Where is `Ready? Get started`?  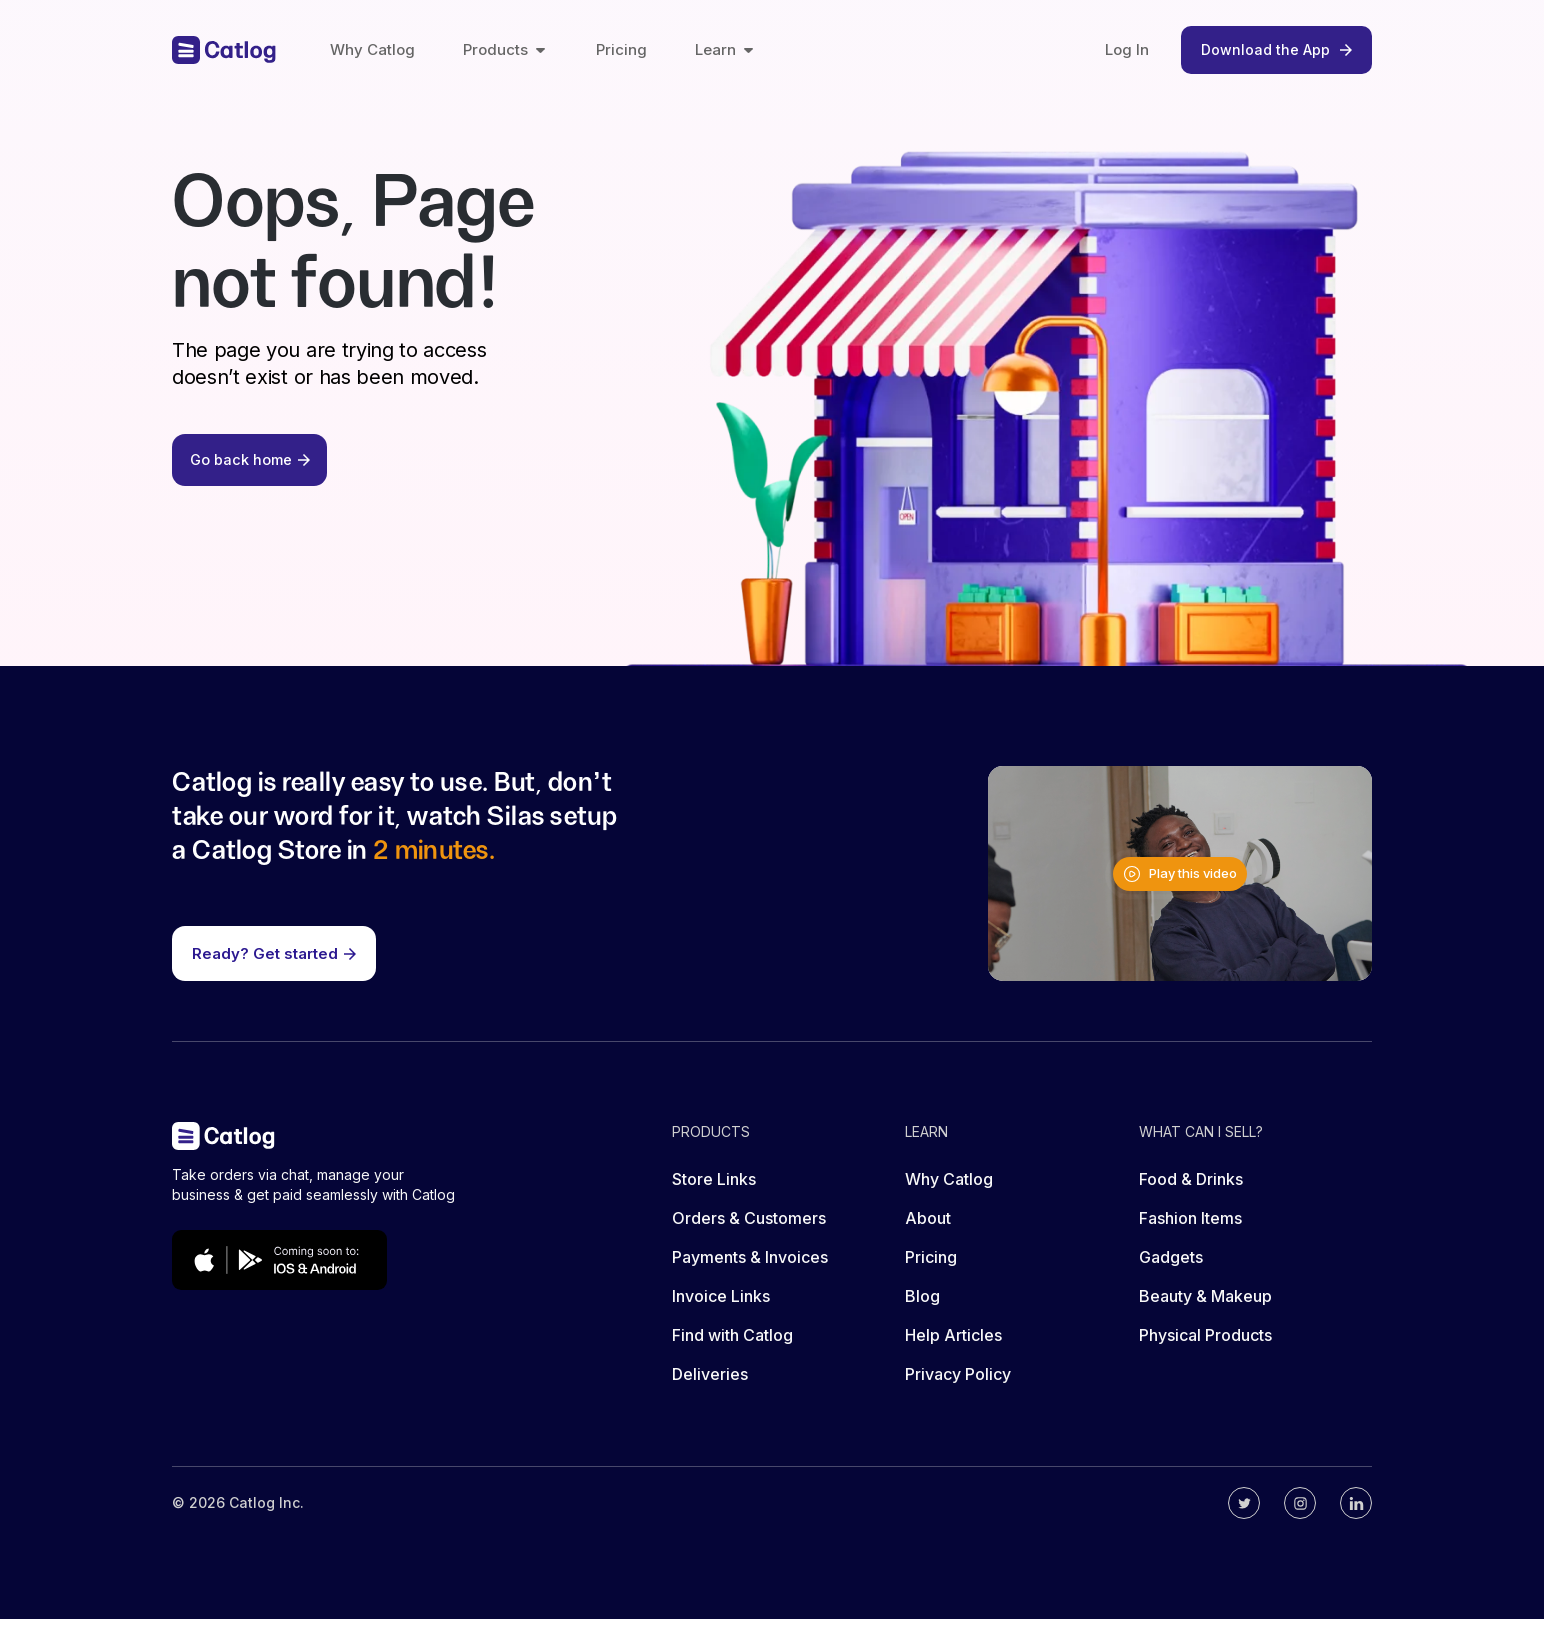
Ready? Get started is located at coordinates (274, 963).